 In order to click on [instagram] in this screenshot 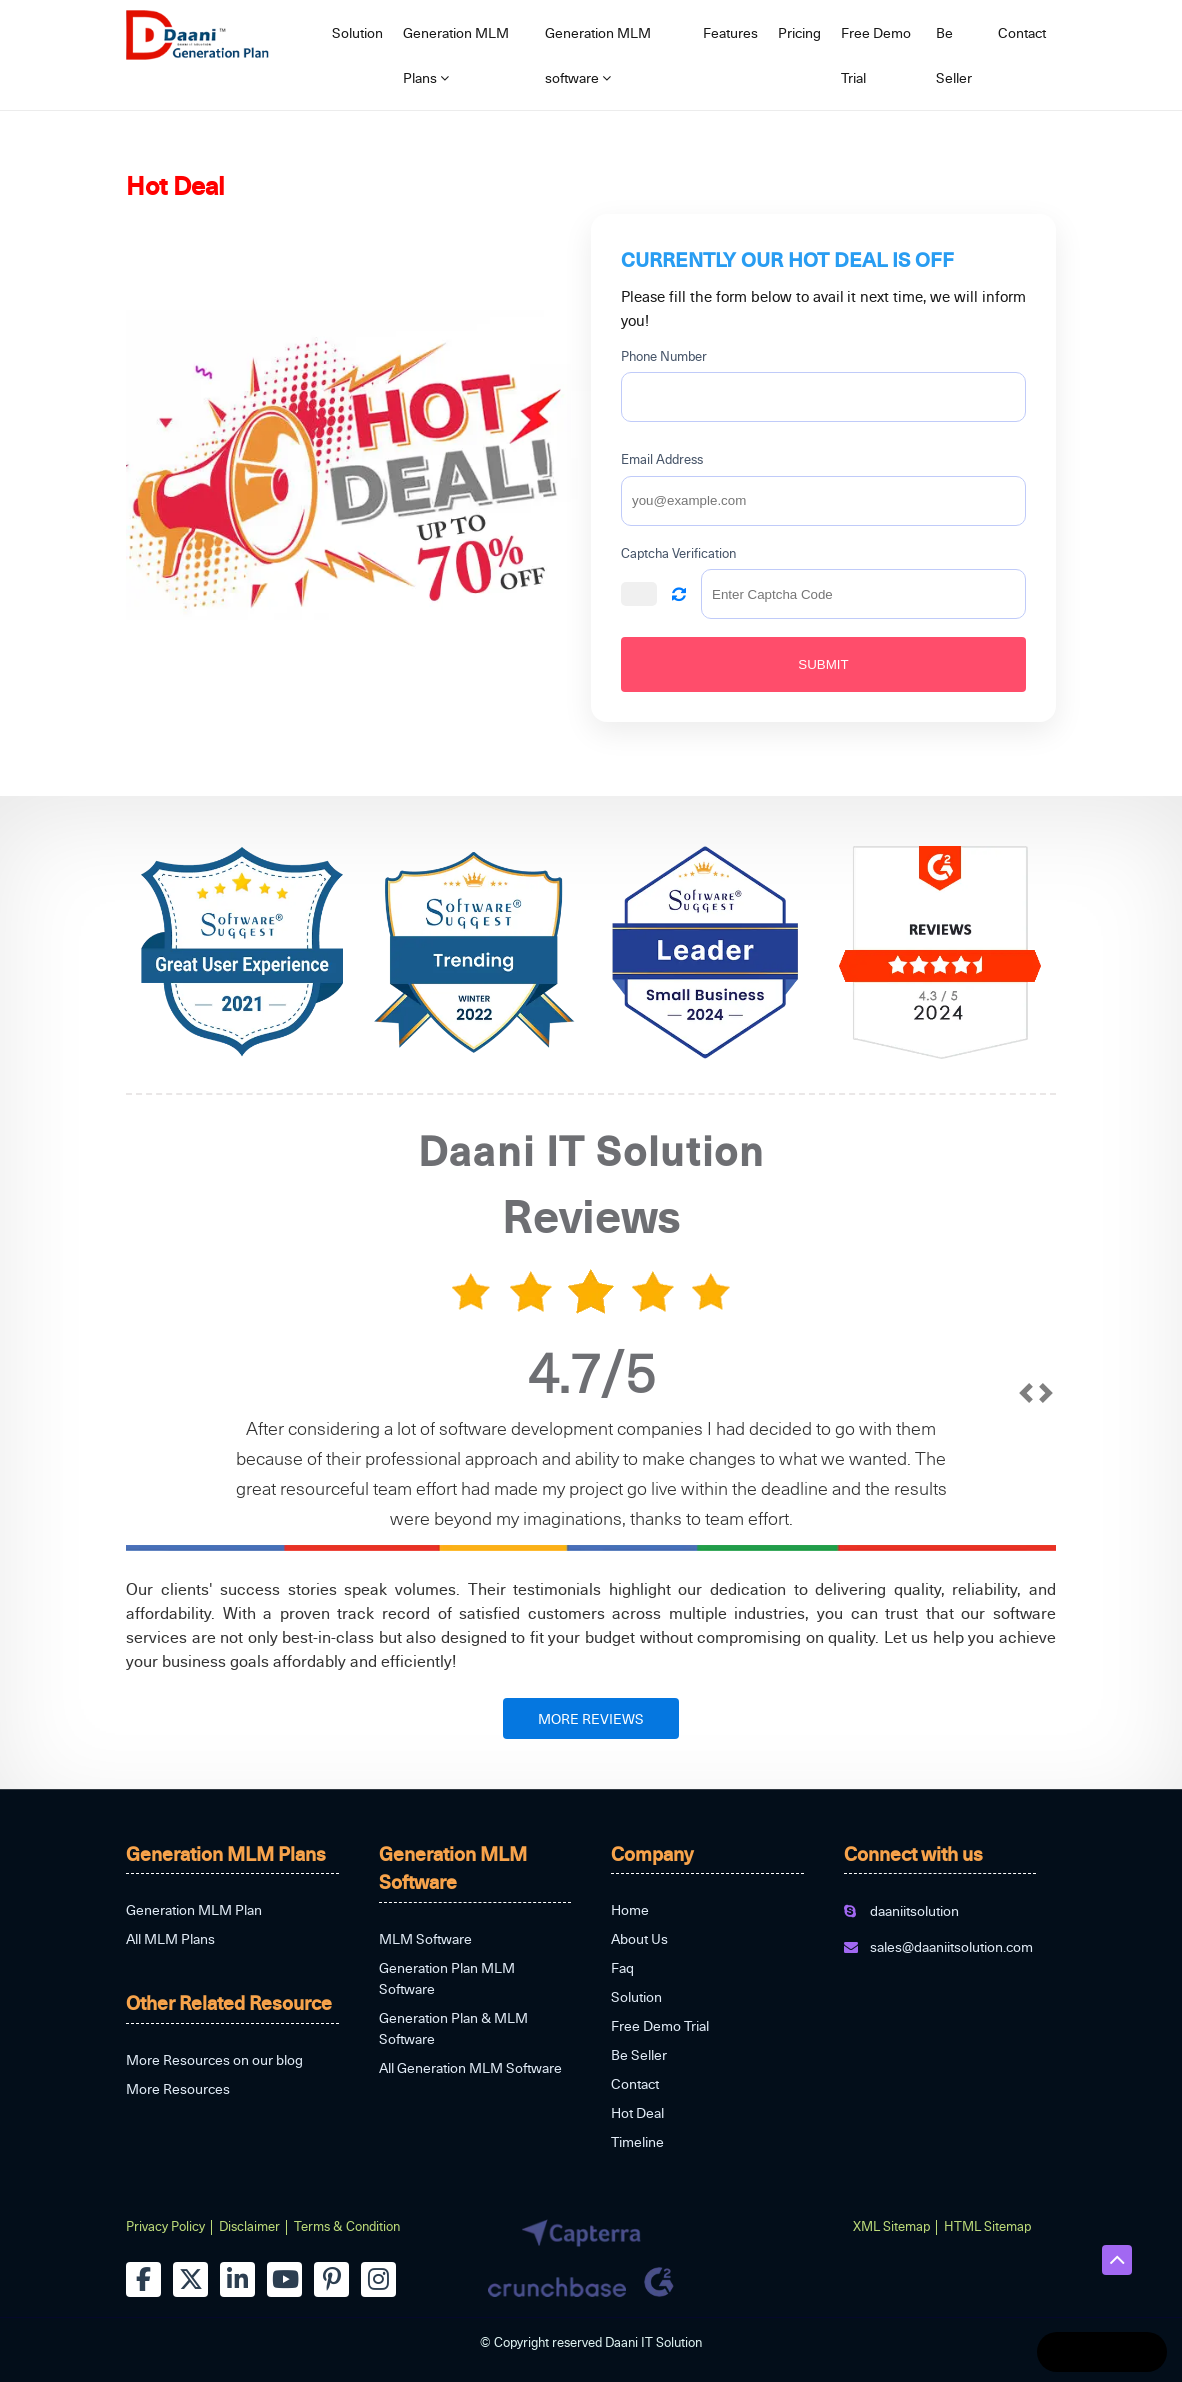, I will do `click(378, 2279)`.